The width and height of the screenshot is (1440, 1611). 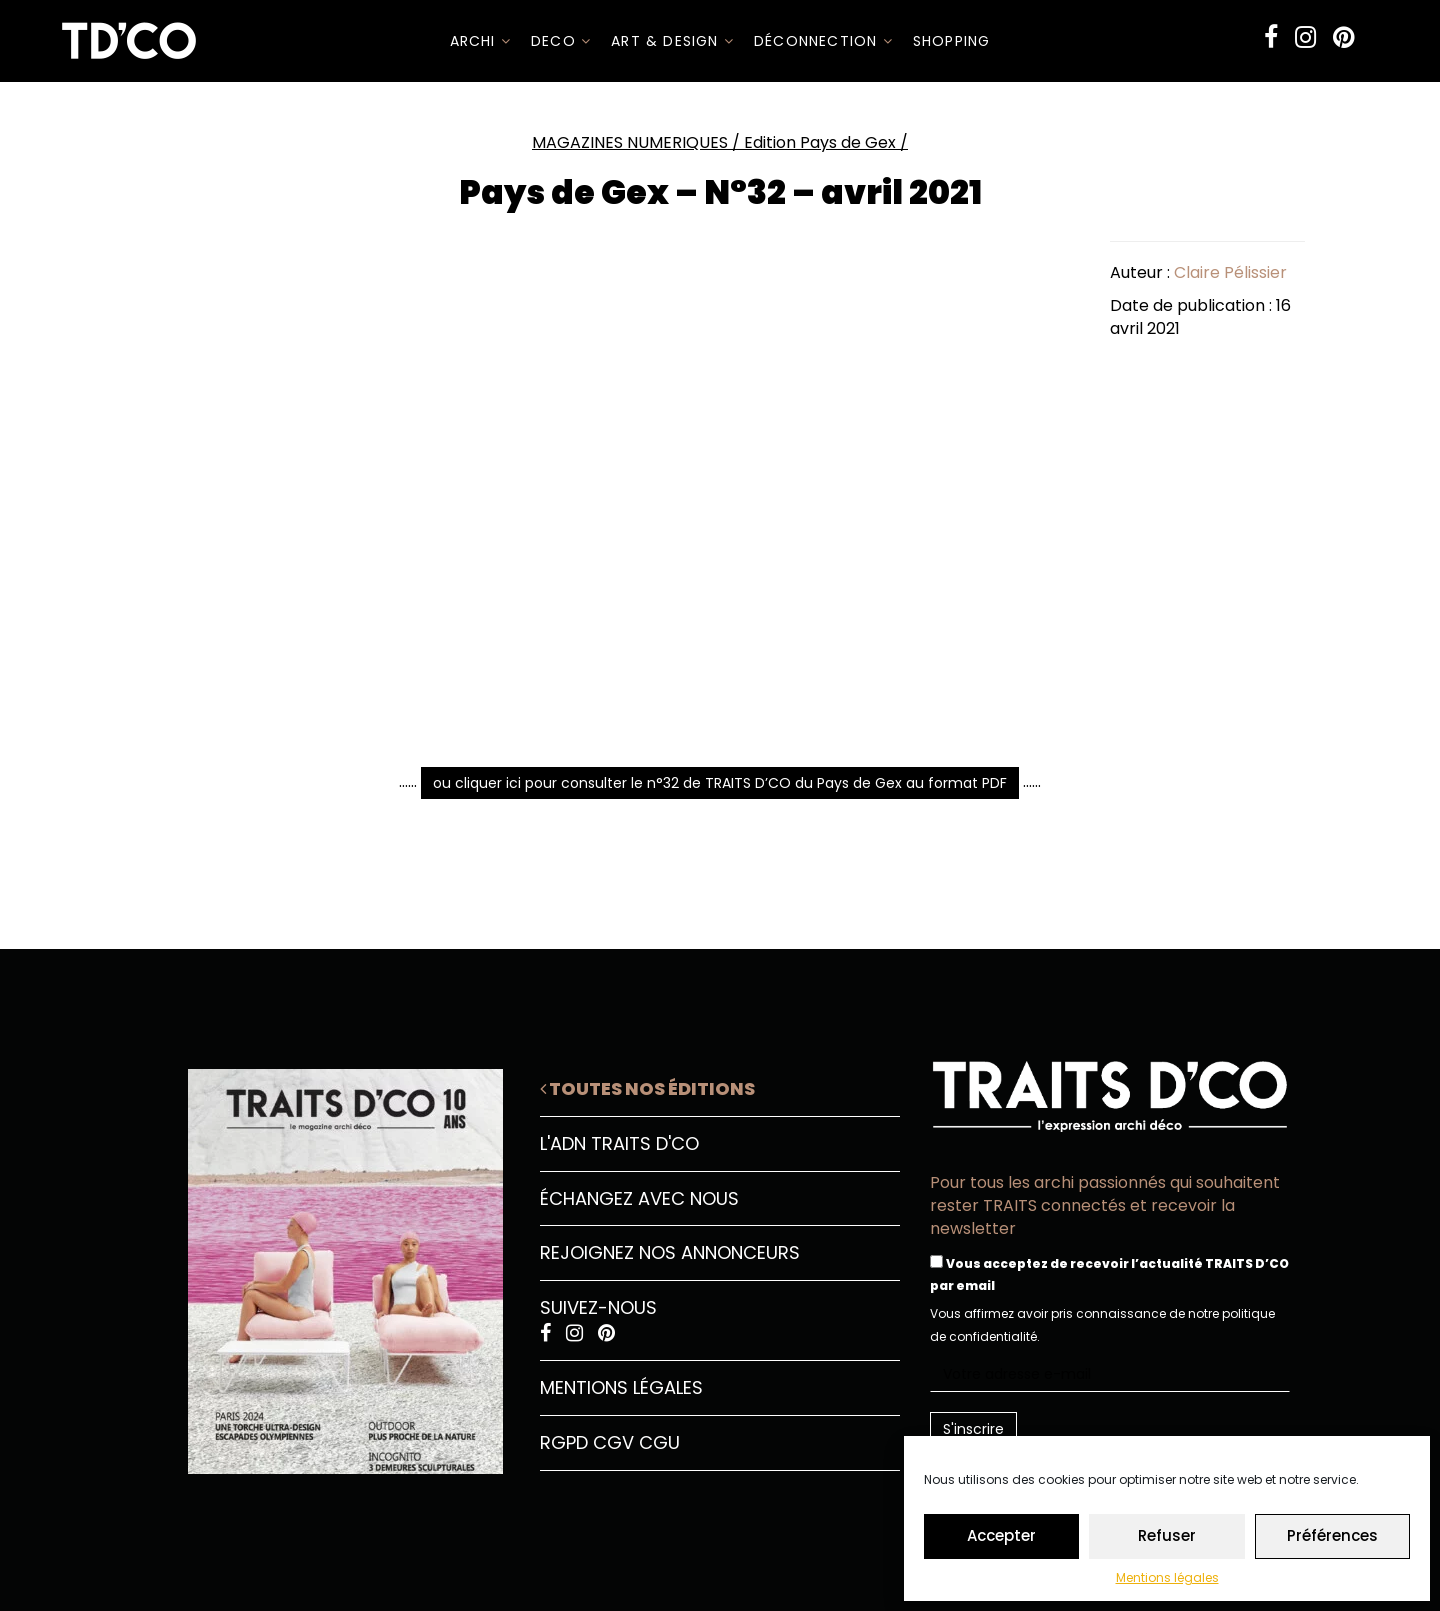 What do you see at coordinates (1230, 272) in the screenshot?
I see `Claire Pélissier` at bounding box center [1230, 272].